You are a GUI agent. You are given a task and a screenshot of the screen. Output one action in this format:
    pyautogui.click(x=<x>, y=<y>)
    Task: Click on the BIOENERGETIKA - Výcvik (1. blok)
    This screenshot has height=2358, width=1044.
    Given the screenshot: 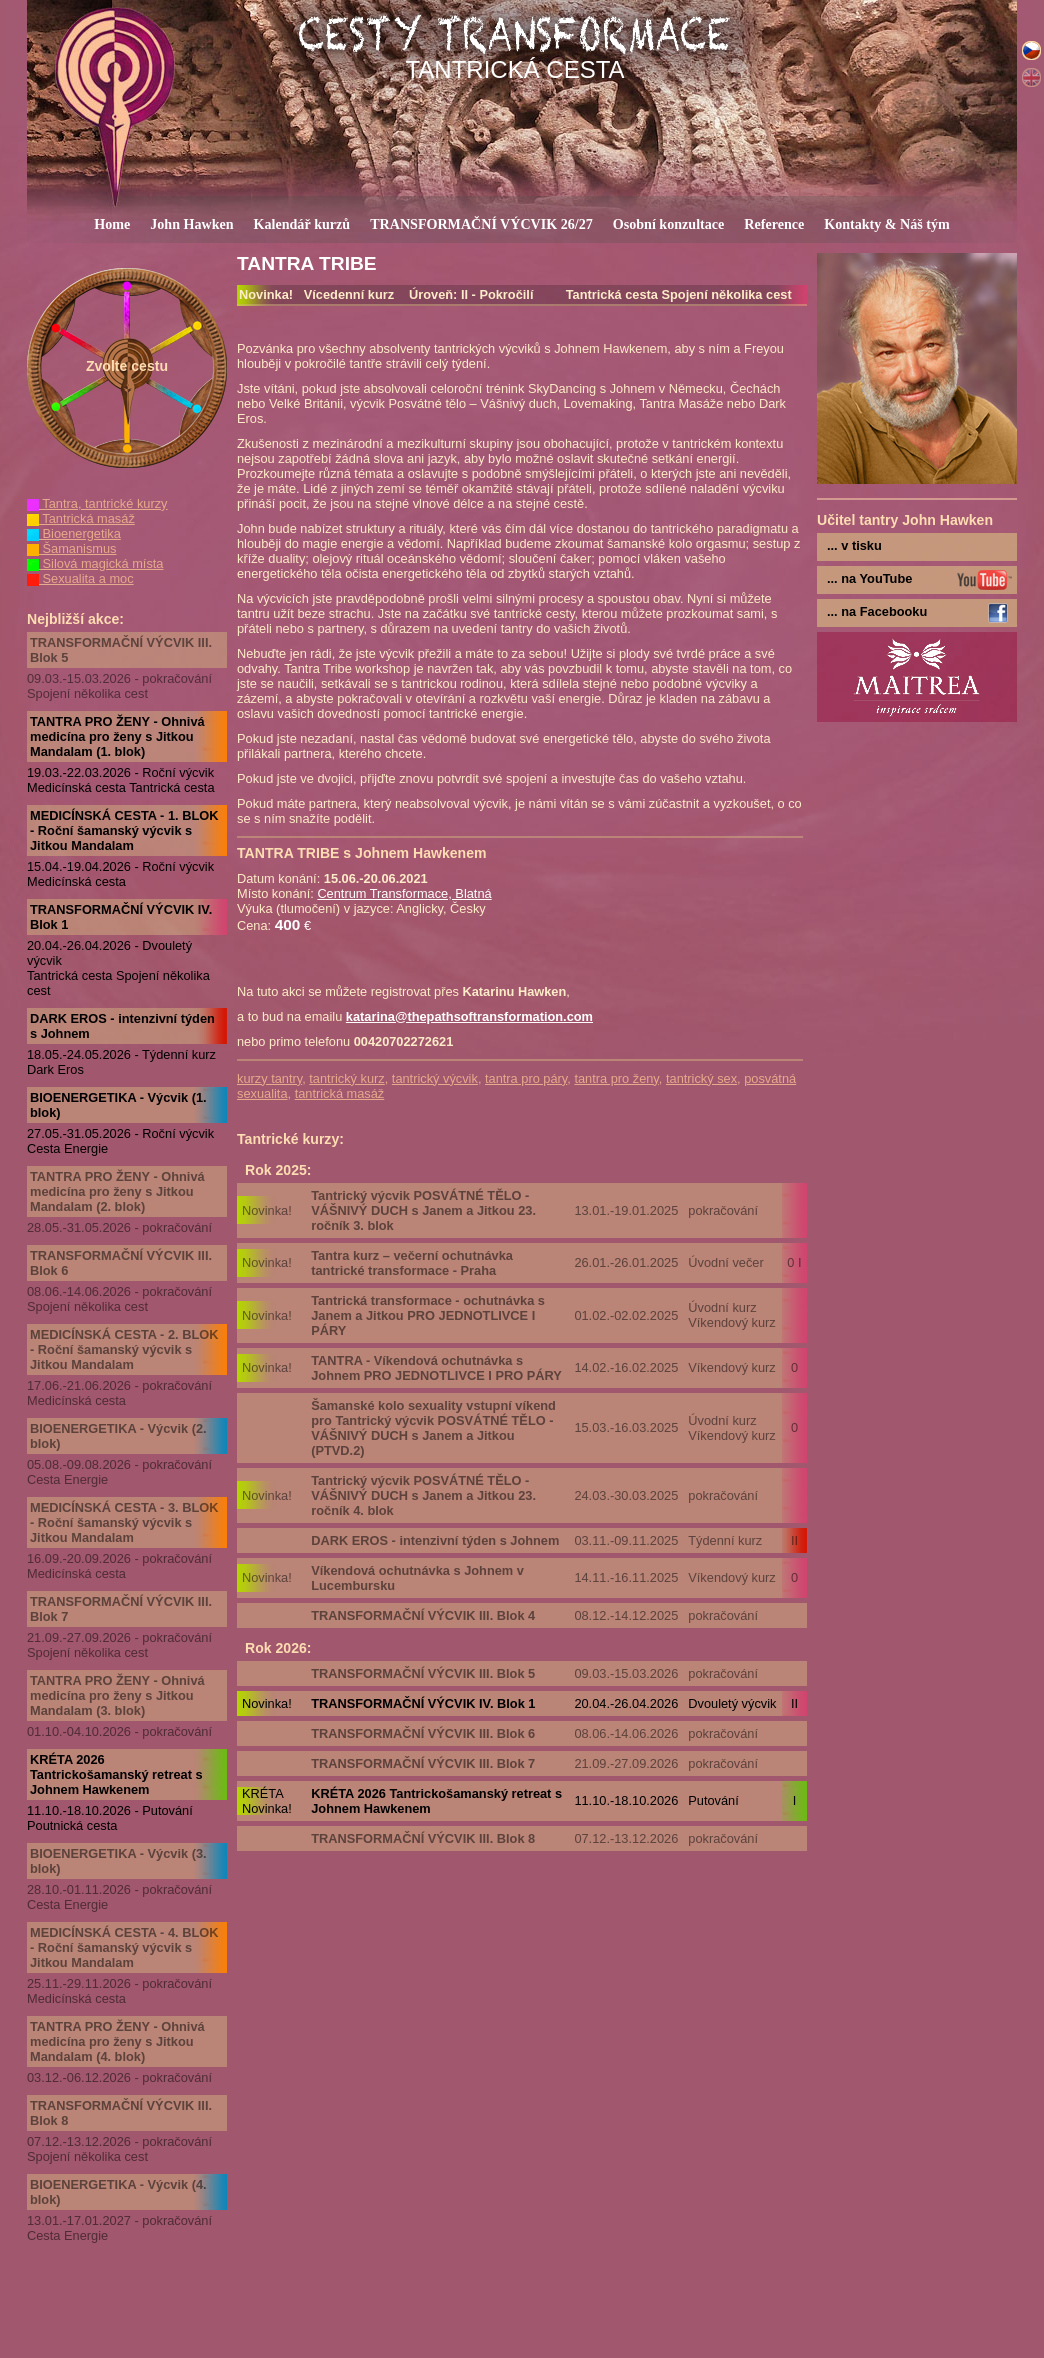 What is the action you would take?
    pyautogui.click(x=118, y=1105)
    